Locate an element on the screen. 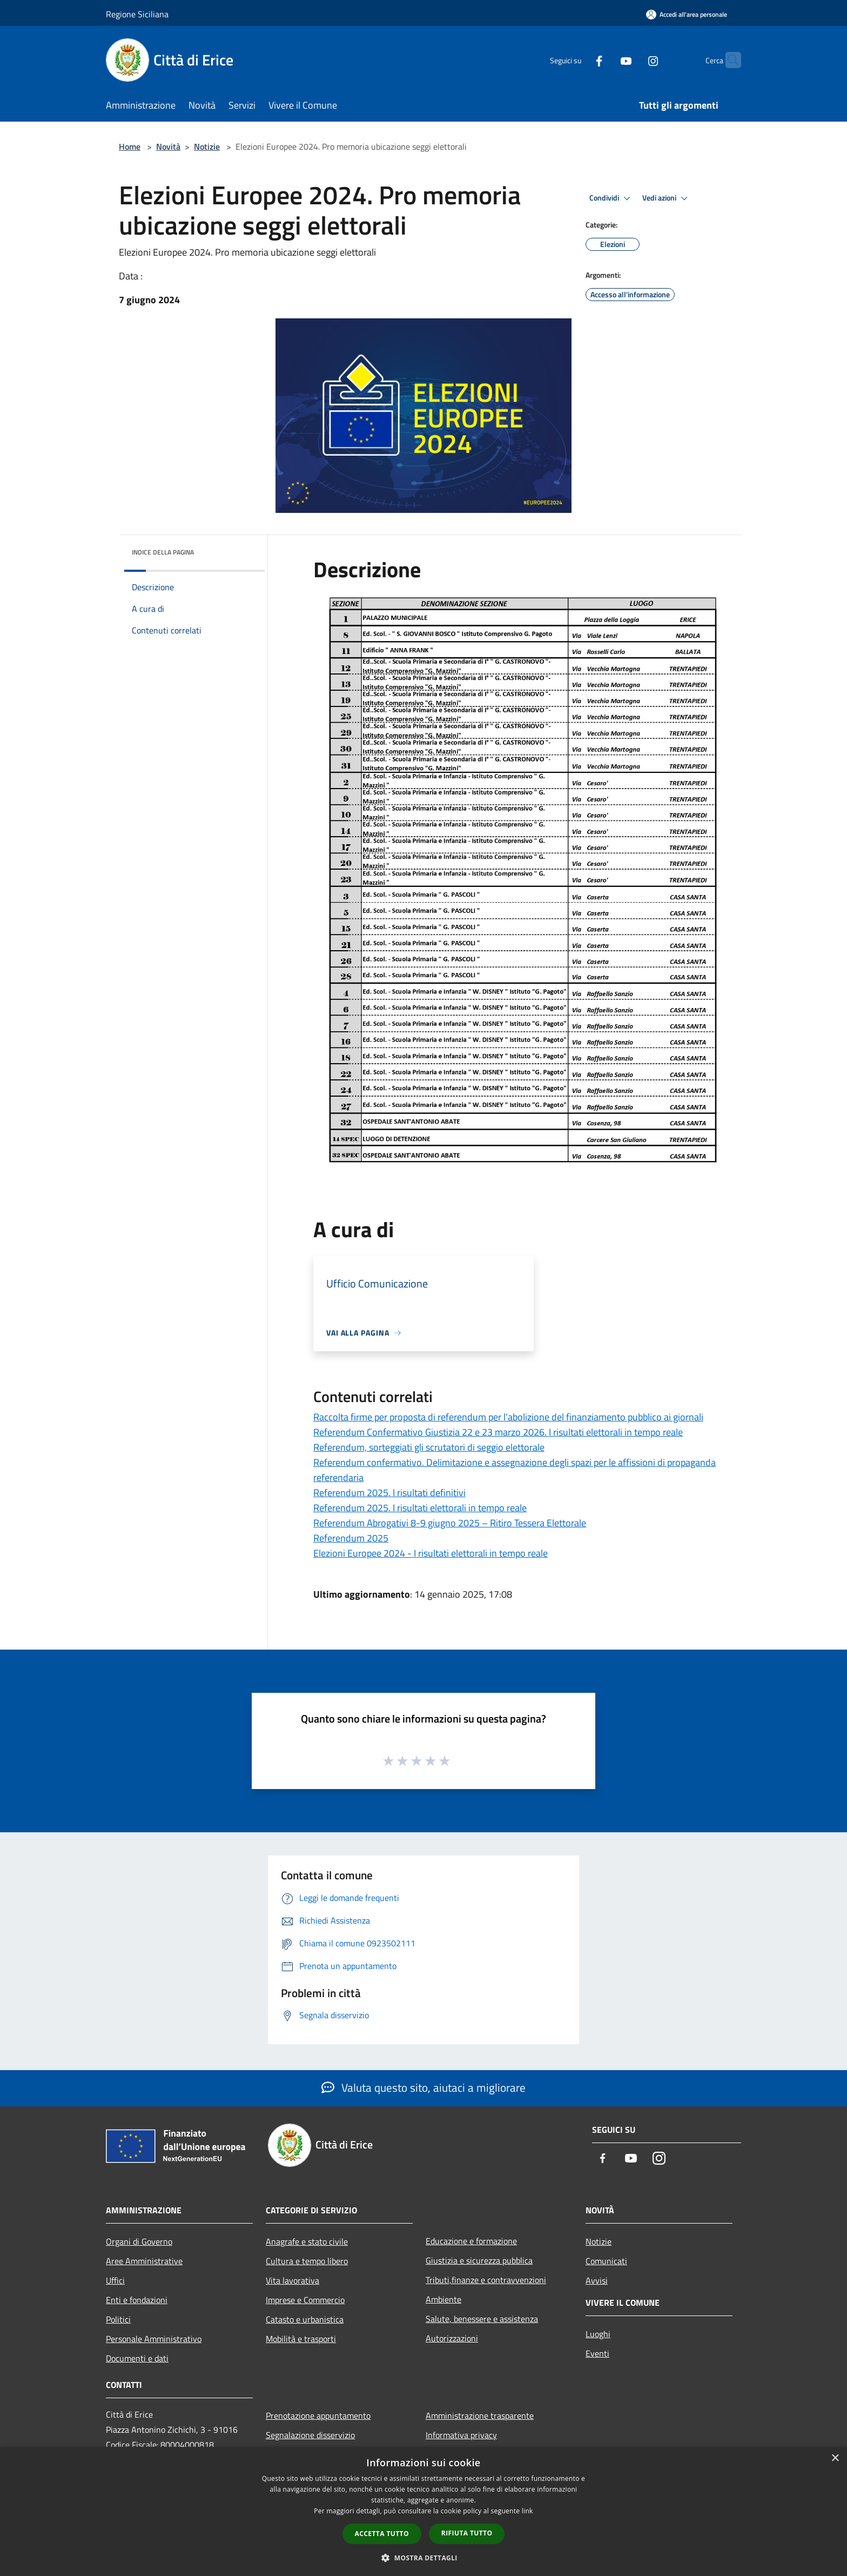 The height and width of the screenshot is (2576, 847). Indice della pagina [button] is located at coordinates (163, 552).